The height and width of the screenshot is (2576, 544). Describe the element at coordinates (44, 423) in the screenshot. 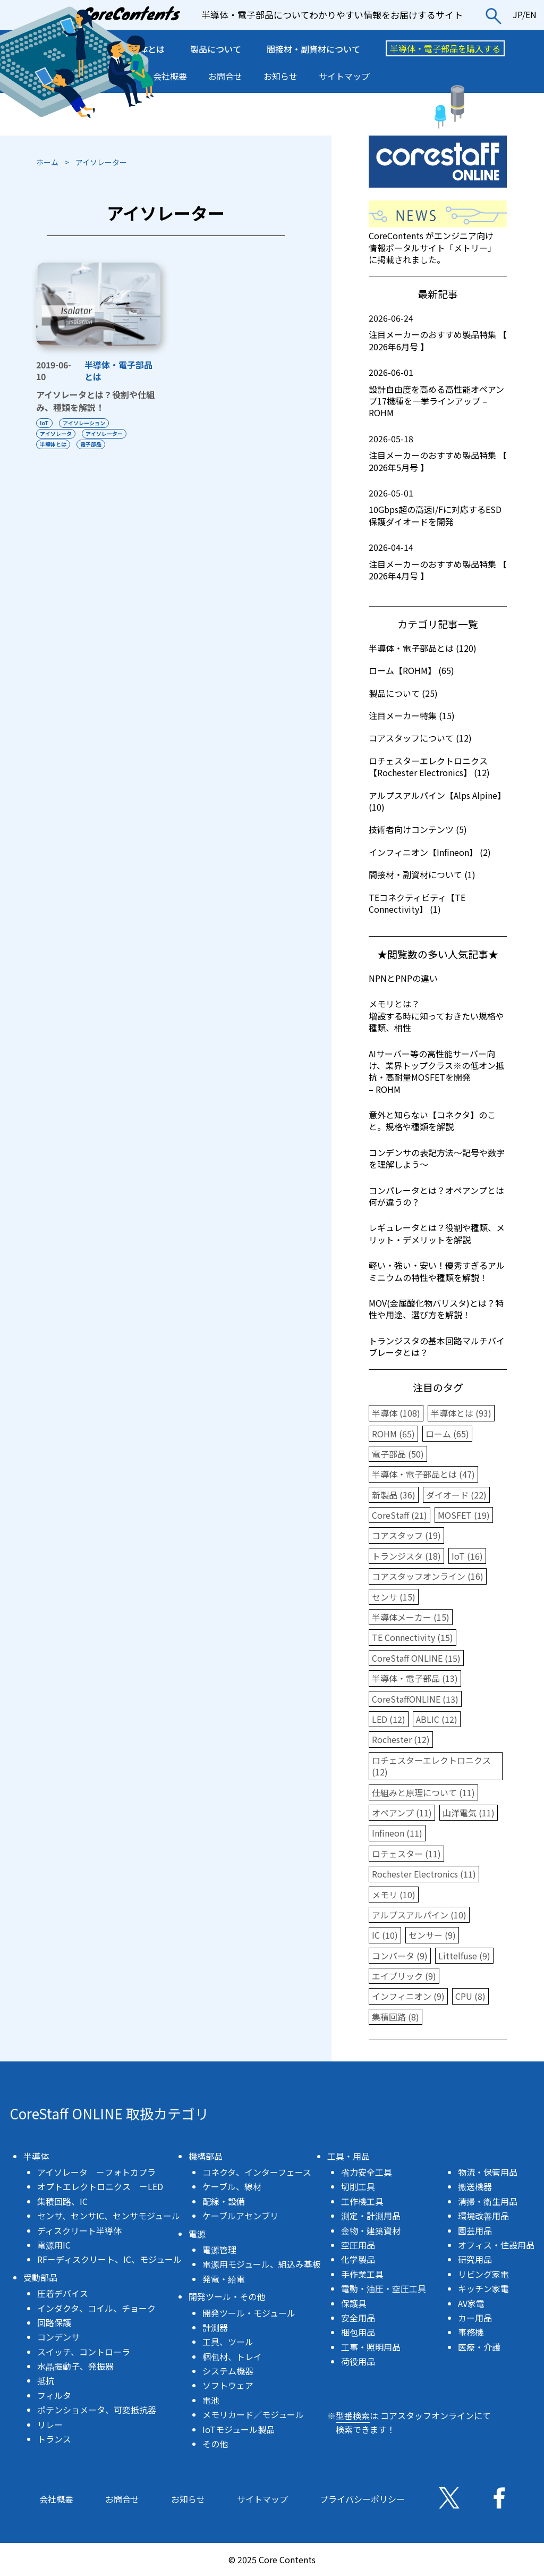

I see `IoT` at that location.